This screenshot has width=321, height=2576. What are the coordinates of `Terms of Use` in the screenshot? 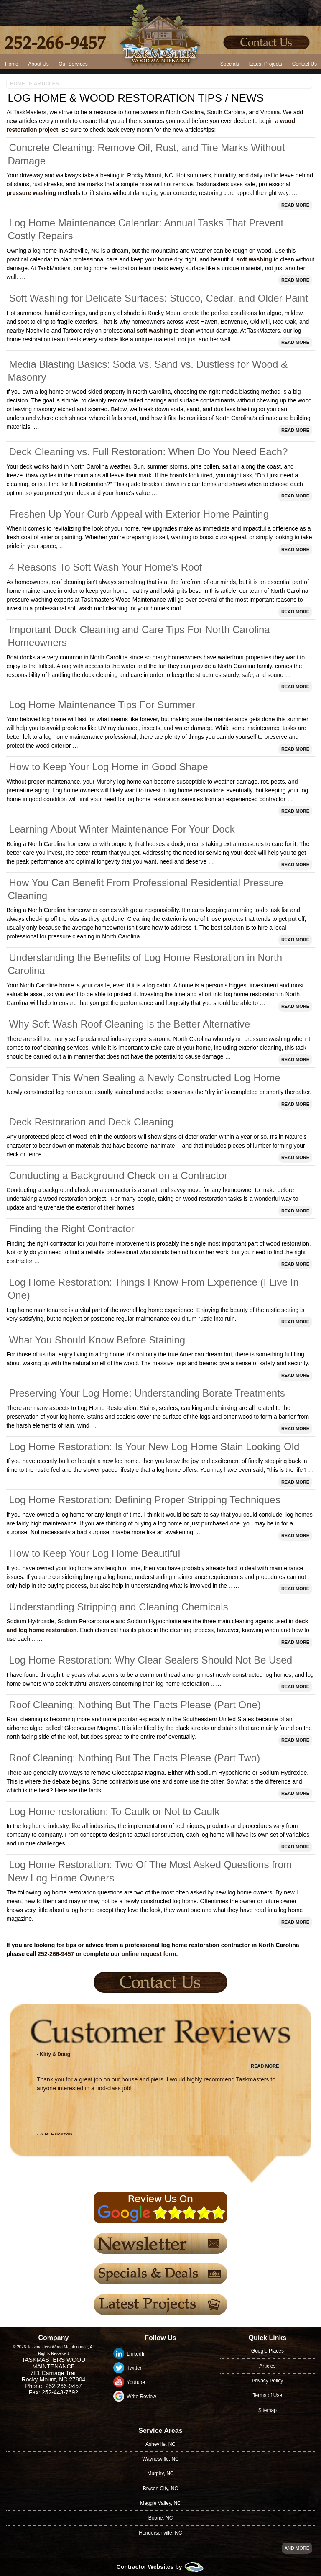 It's located at (268, 2395).